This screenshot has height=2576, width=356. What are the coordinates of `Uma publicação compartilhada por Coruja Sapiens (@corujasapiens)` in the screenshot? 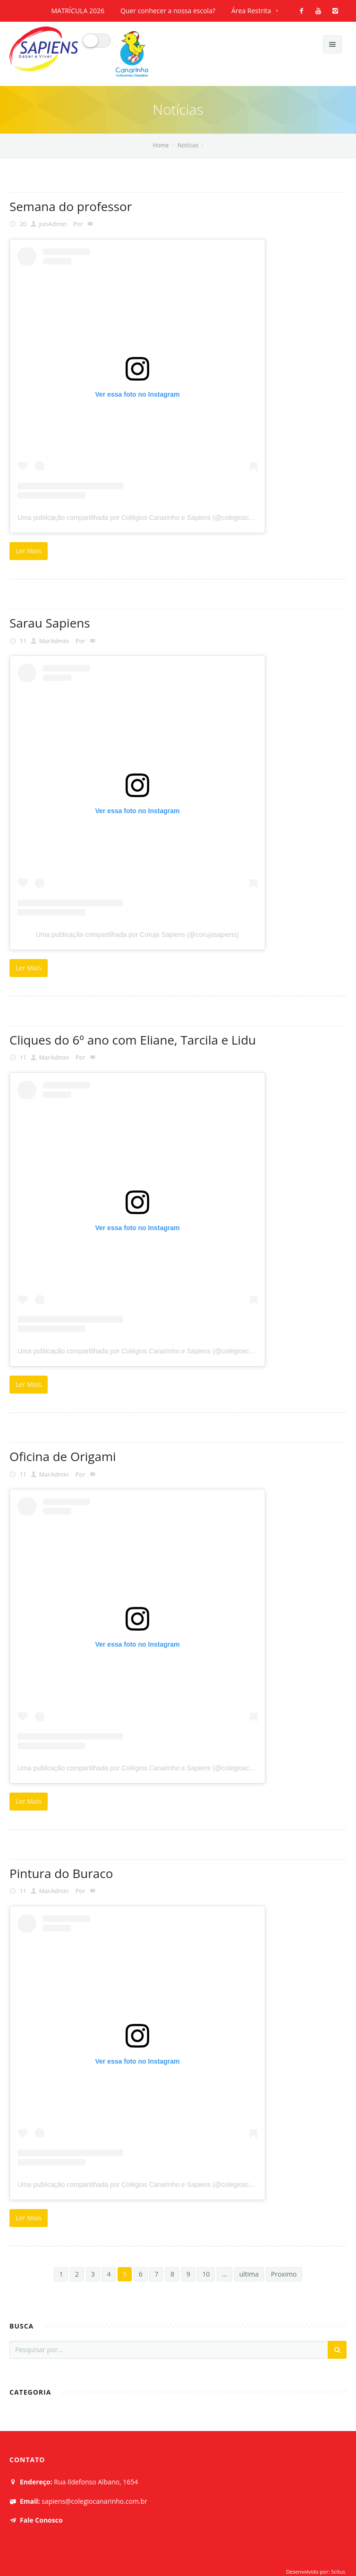 It's located at (137, 934).